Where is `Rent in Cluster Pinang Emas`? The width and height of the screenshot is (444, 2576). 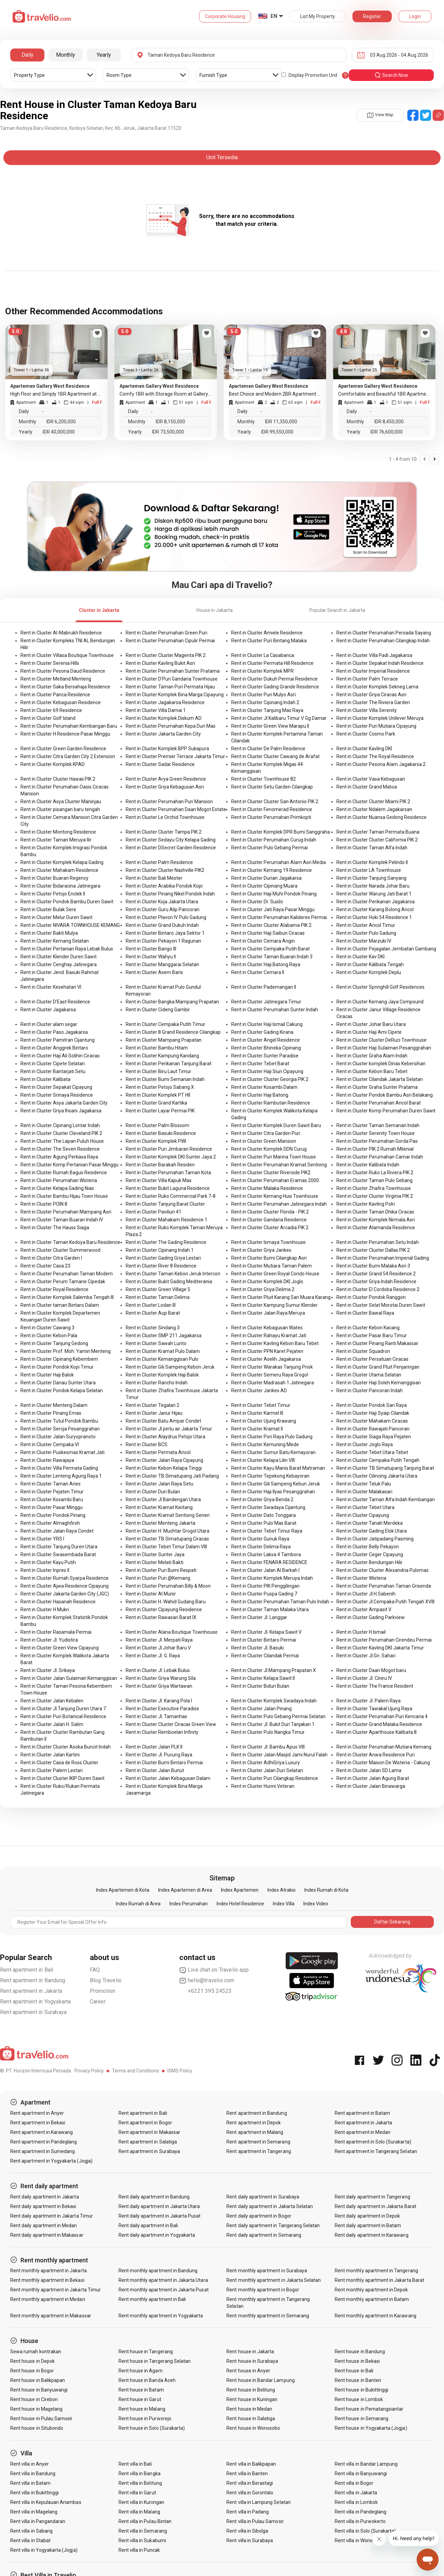 Rent in Cluster Pinang Emas is located at coordinates (50, 1413).